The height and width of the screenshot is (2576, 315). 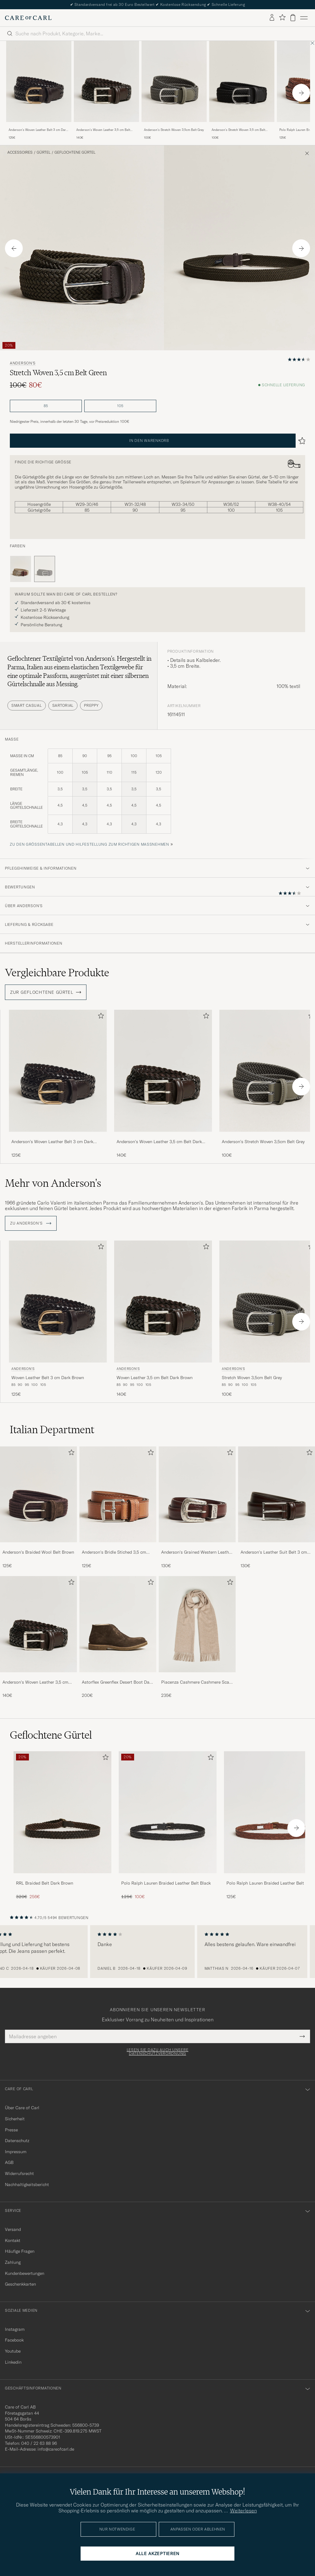 What do you see at coordinates (241, 81) in the screenshot?
I see `[Herren Anderson's Stretch Woven 3,5 cm Belt Black Schwarz]` at bounding box center [241, 81].